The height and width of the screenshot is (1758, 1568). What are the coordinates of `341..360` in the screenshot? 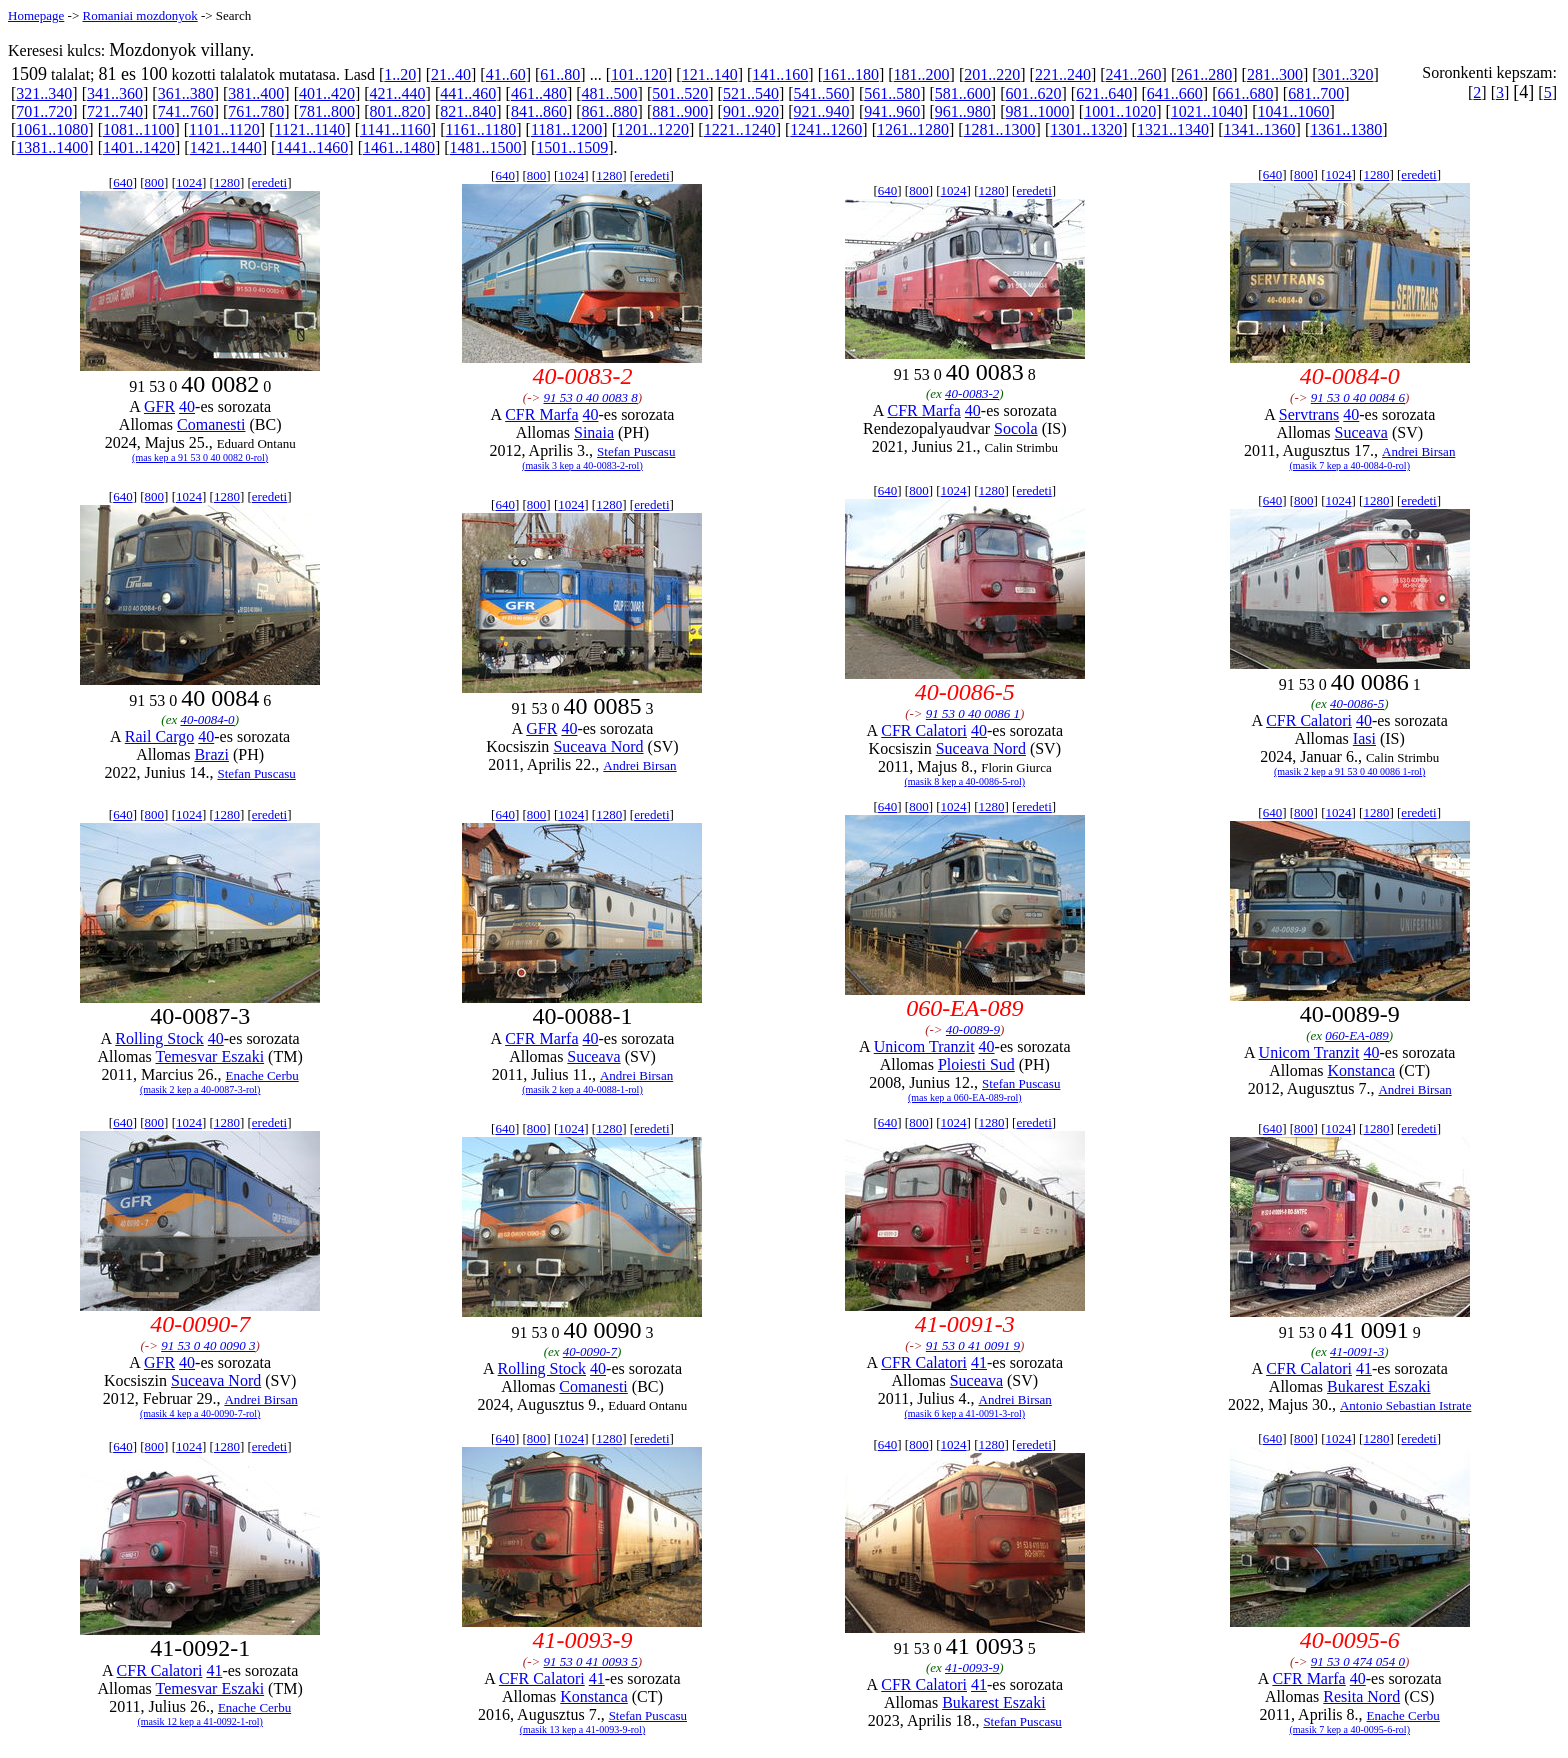 It's located at (115, 93).